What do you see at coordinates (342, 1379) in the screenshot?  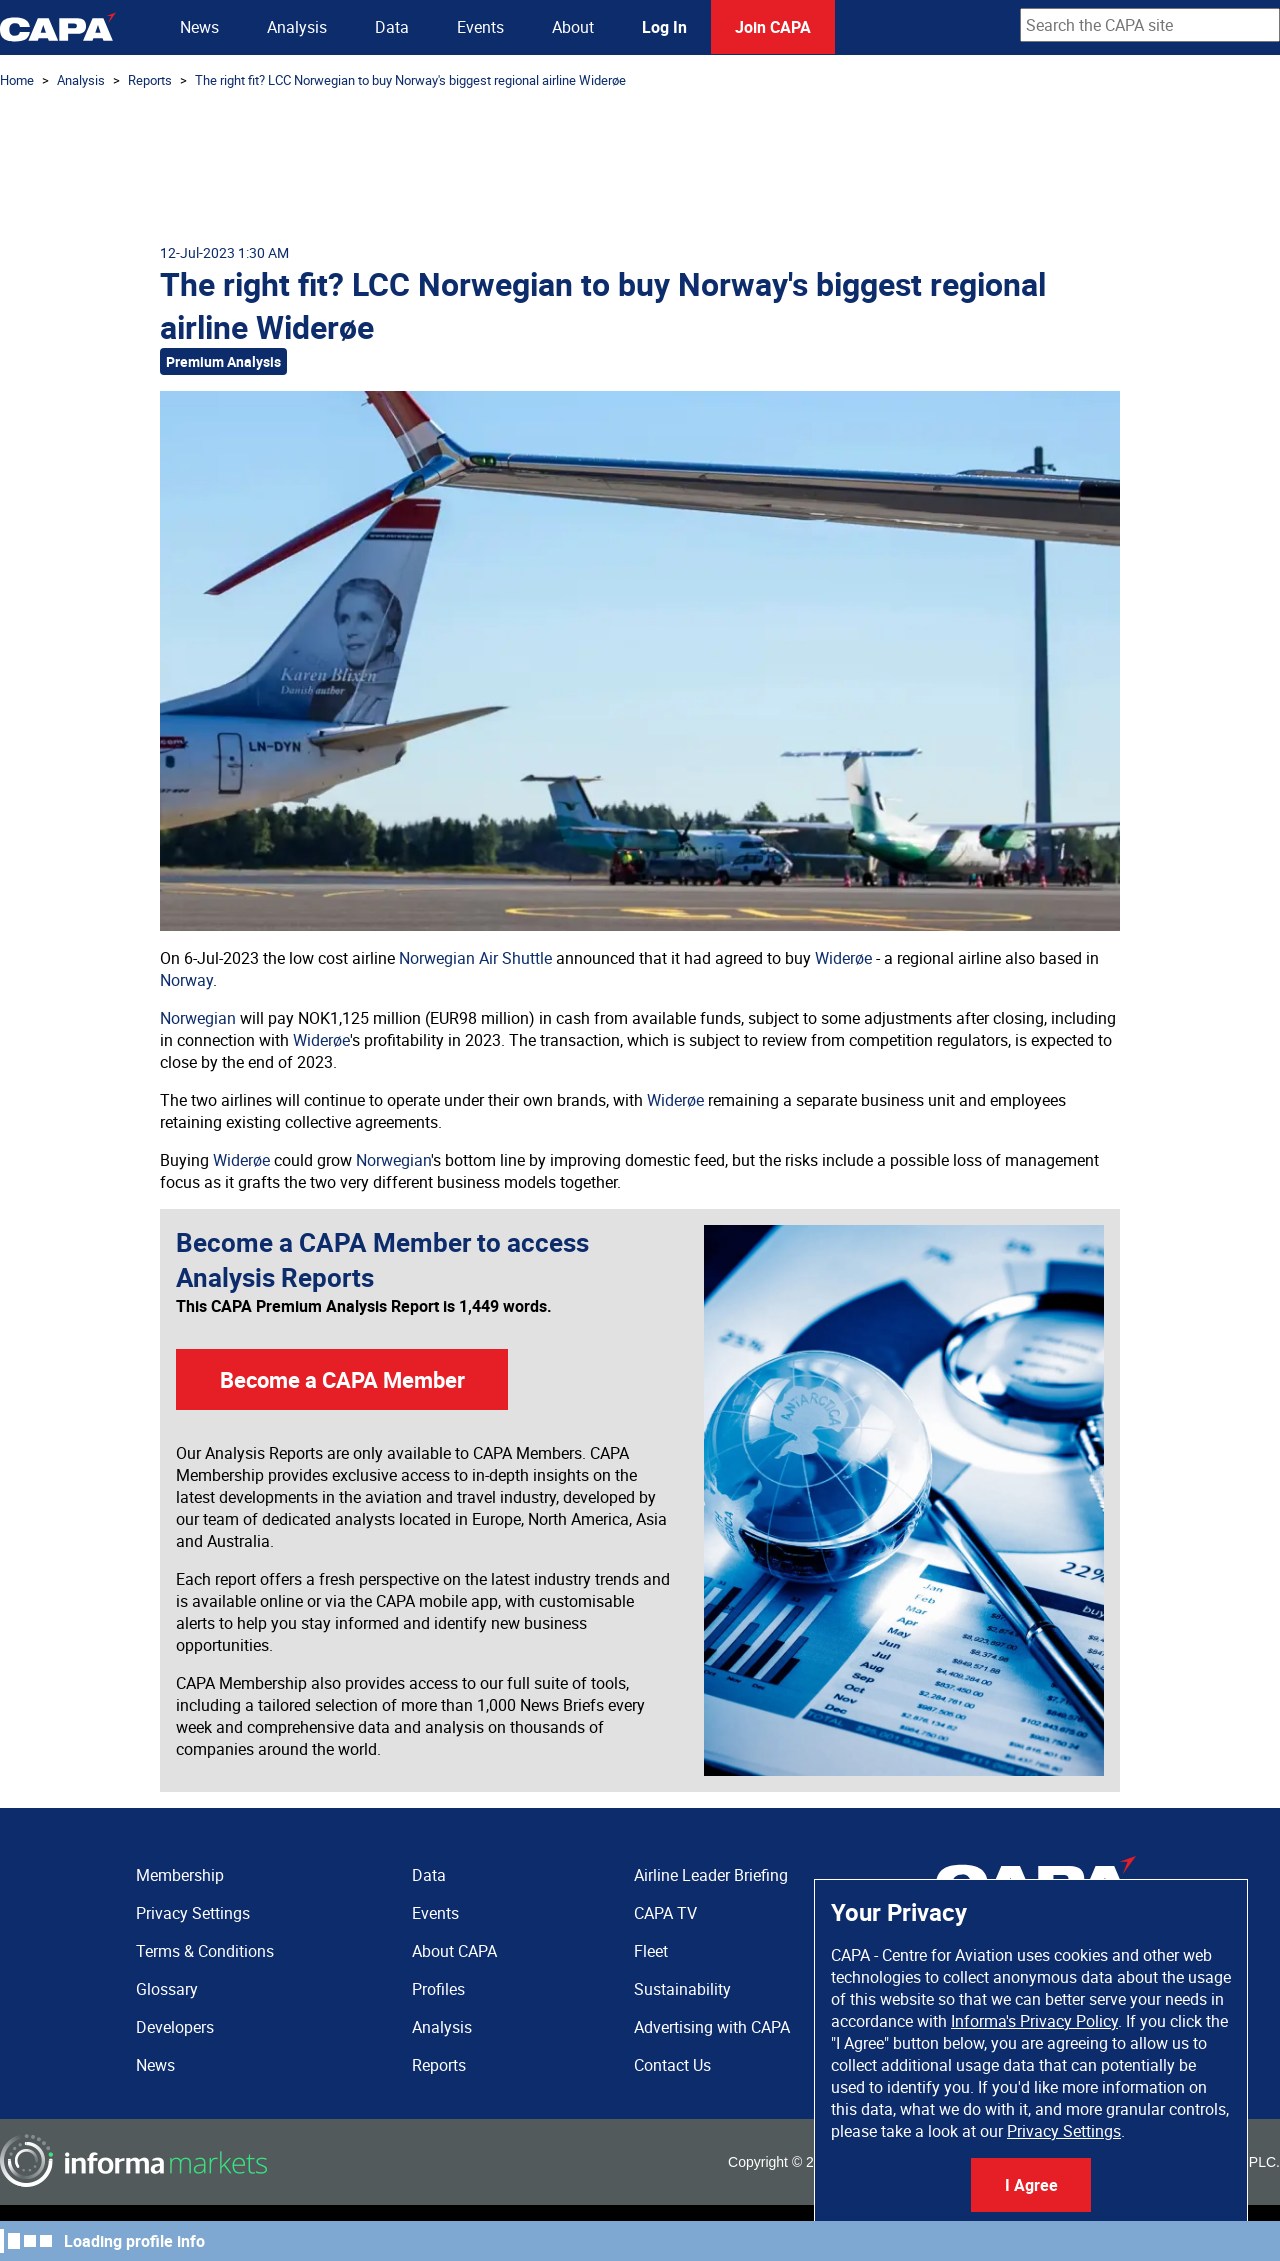 I see `Become a CAPA Member` at bounding box center [342, 1379].